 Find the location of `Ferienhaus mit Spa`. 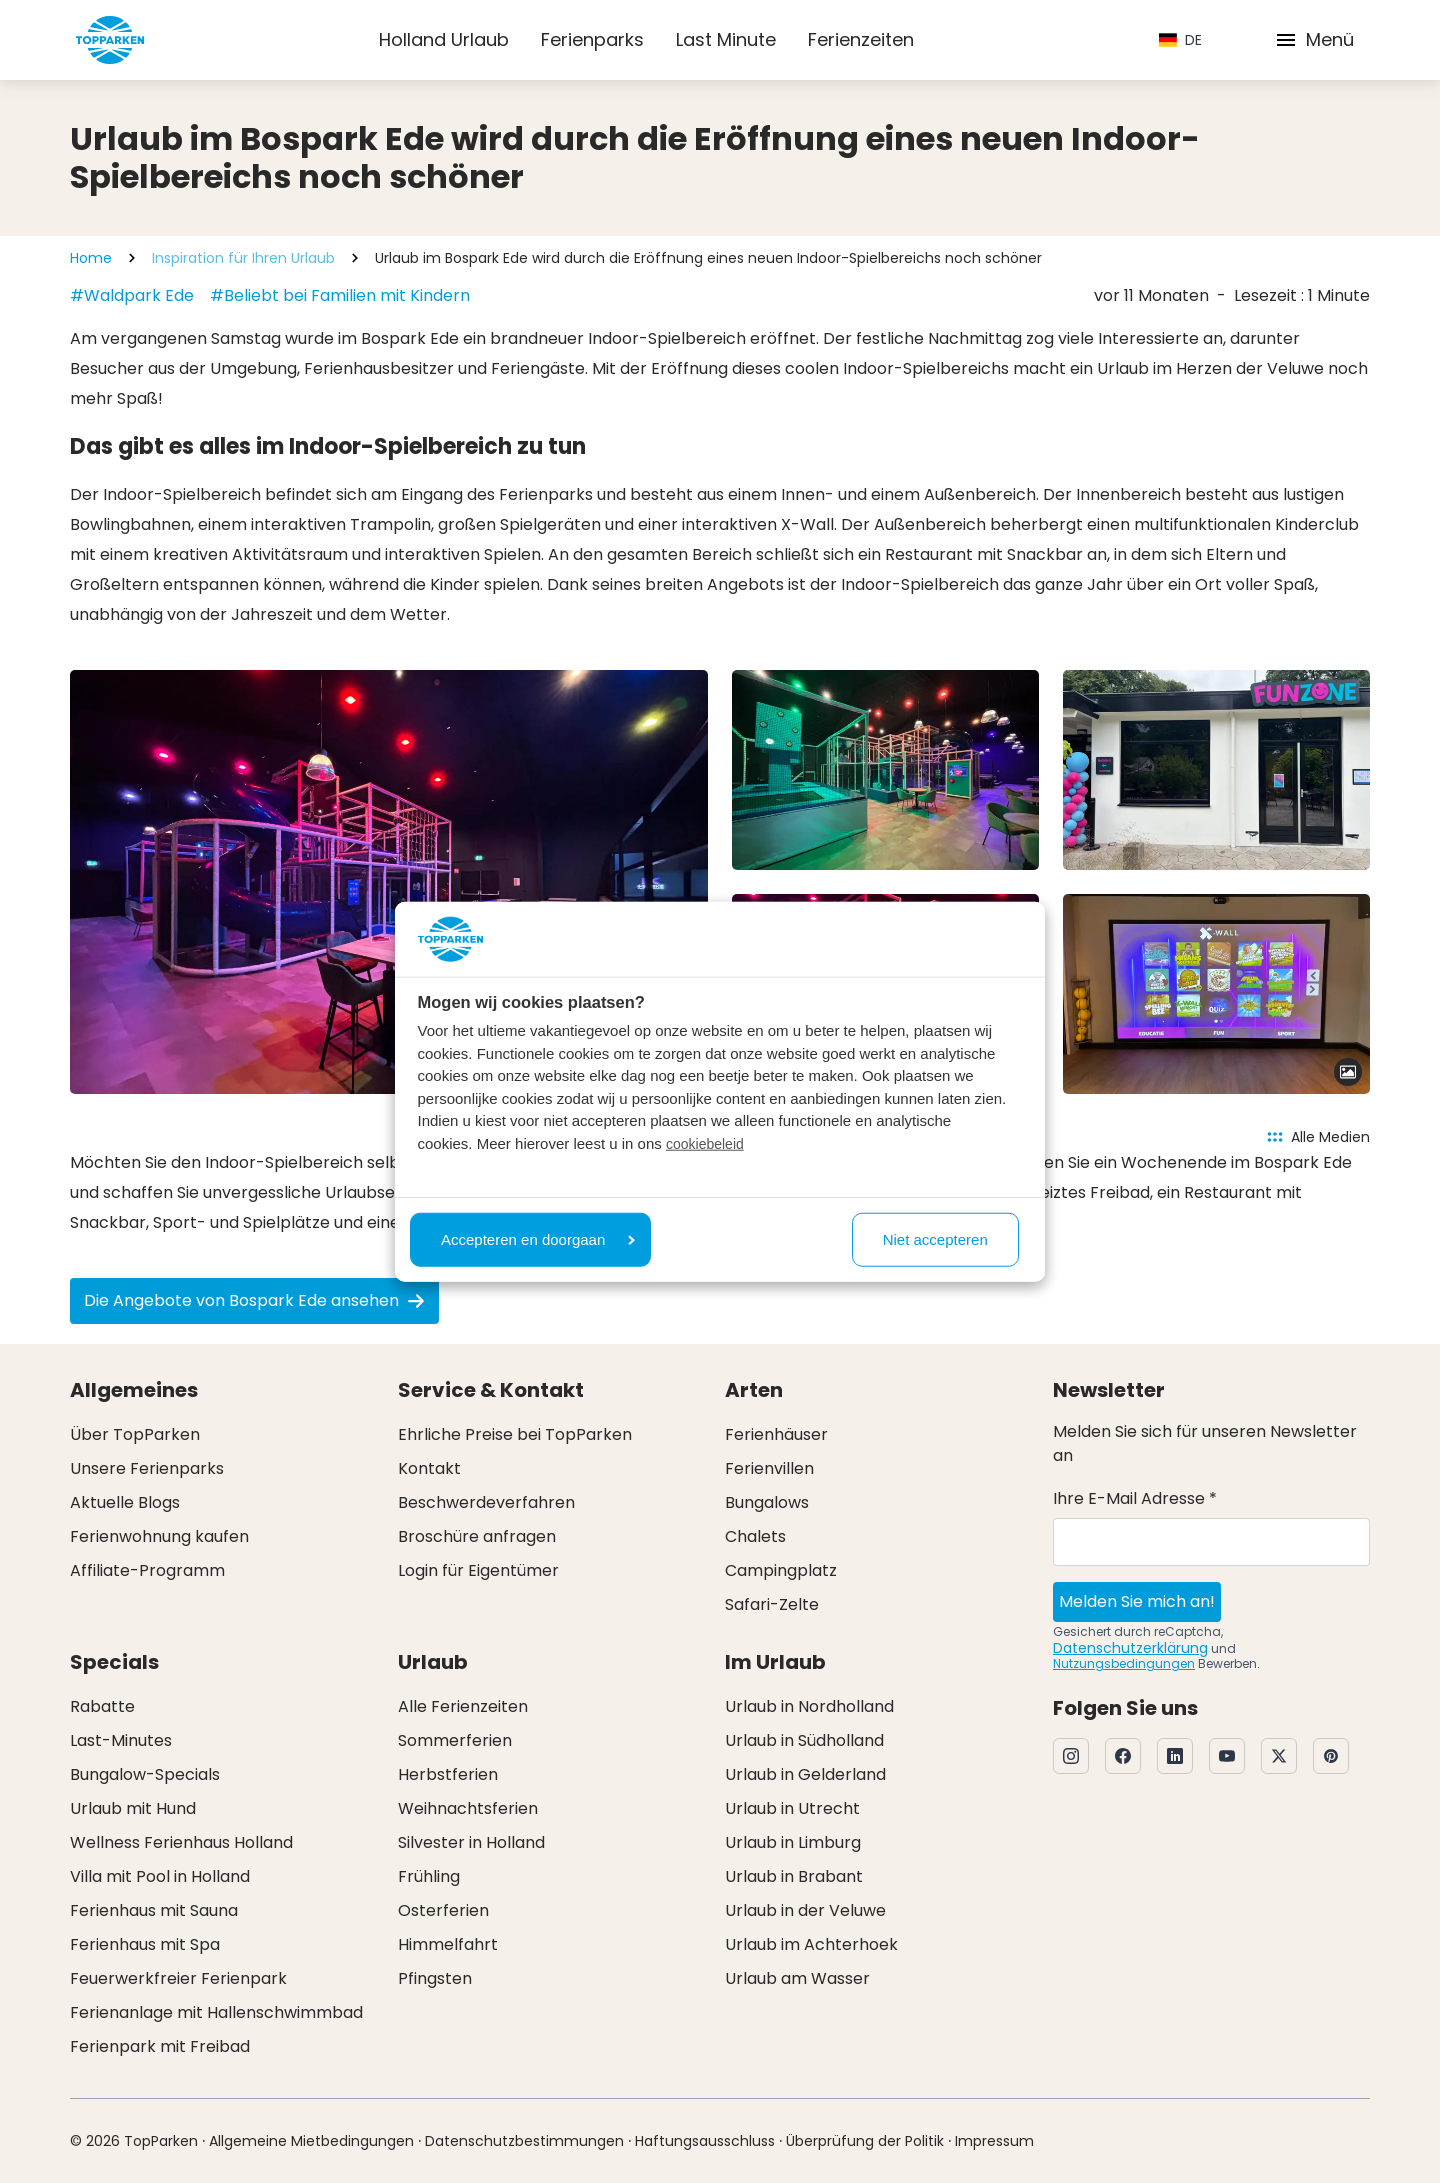

Ferienhaus mit Spa is located at coordinates (145, 1944).